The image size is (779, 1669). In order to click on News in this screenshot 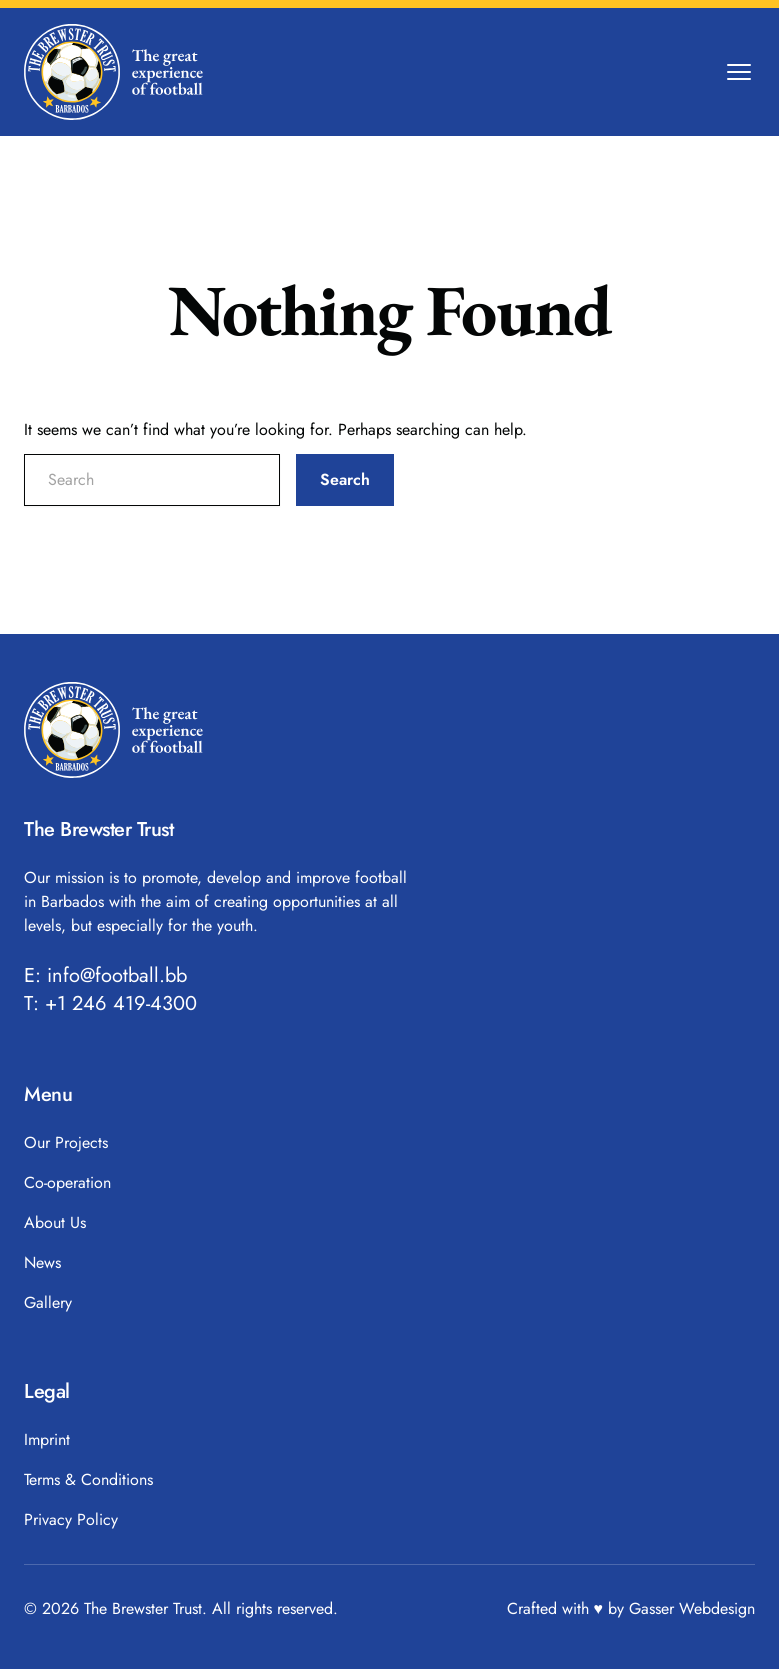, I will do `click(42, 1262)`.